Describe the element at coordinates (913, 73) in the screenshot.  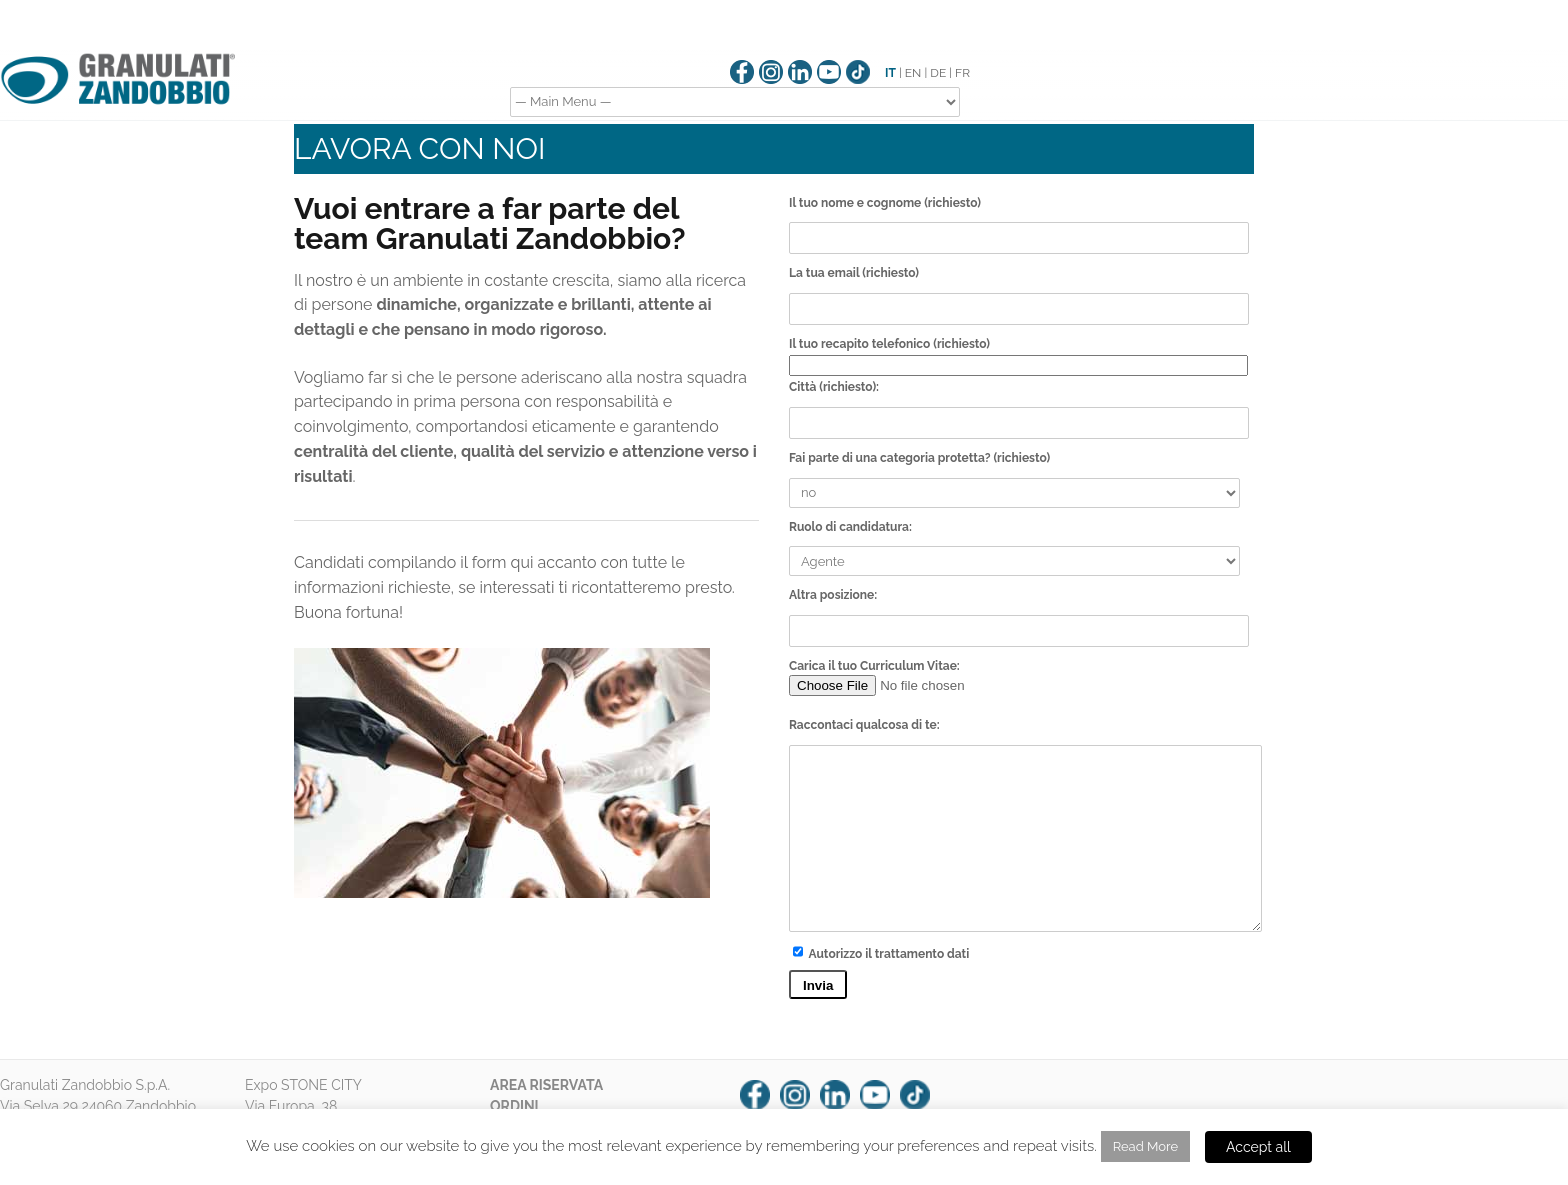
I see `EN` at that location.